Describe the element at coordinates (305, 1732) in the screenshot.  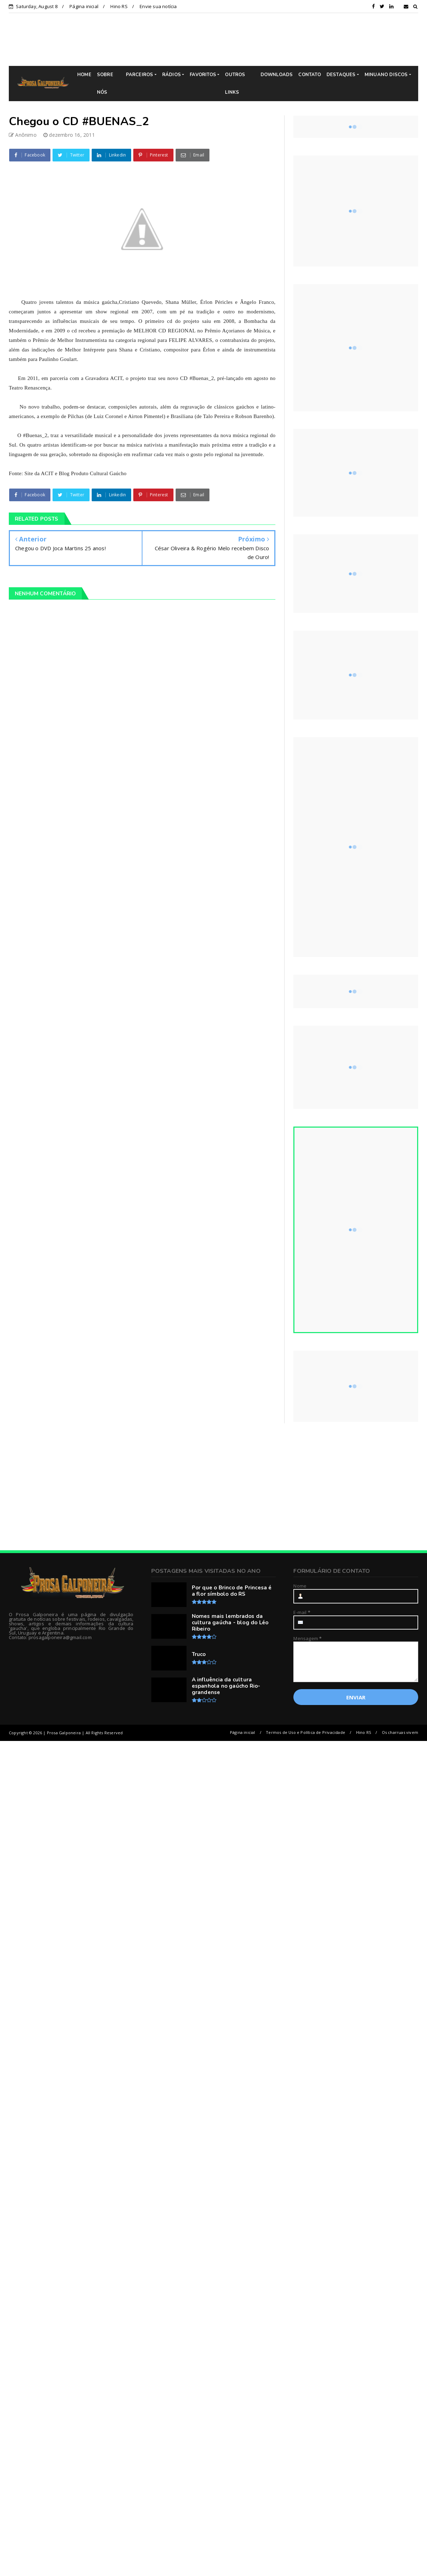
I see `Termos de Uso e Política de Privacidade` at that location.